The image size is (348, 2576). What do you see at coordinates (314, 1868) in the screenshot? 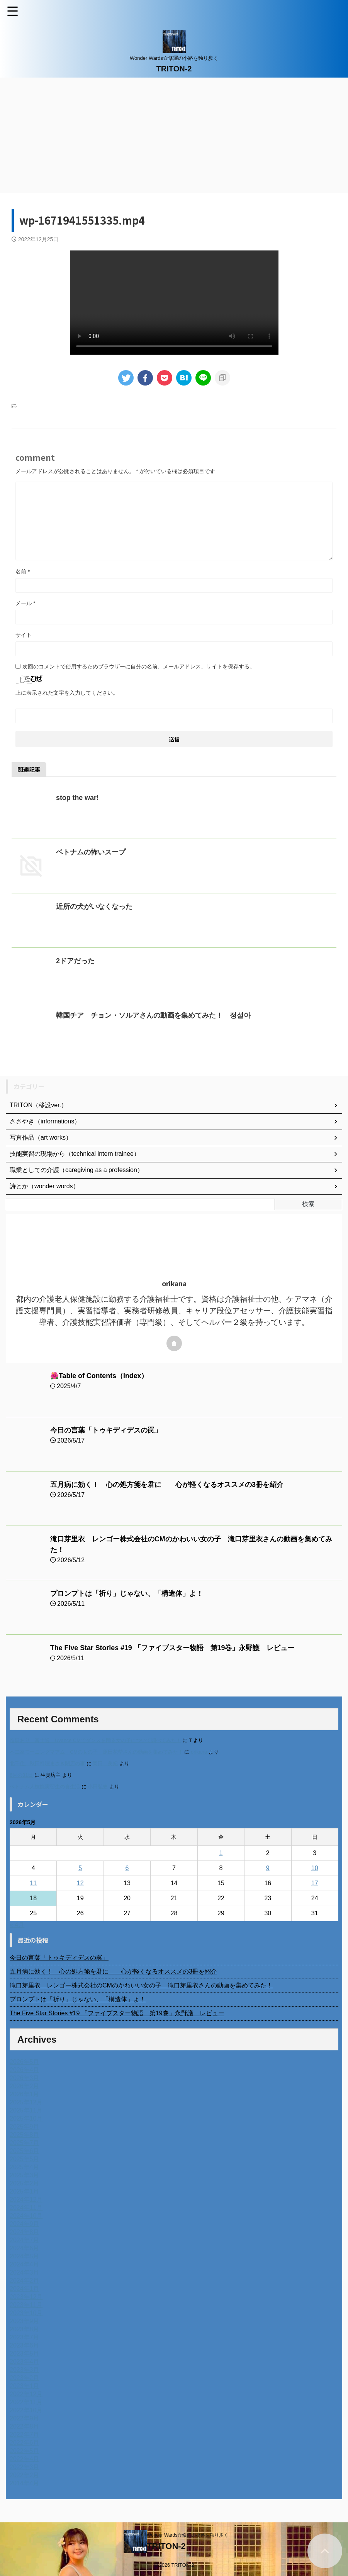
I see `10 [2026年5月10日 に投稿を公開]` at bounding box center [314, 1868].